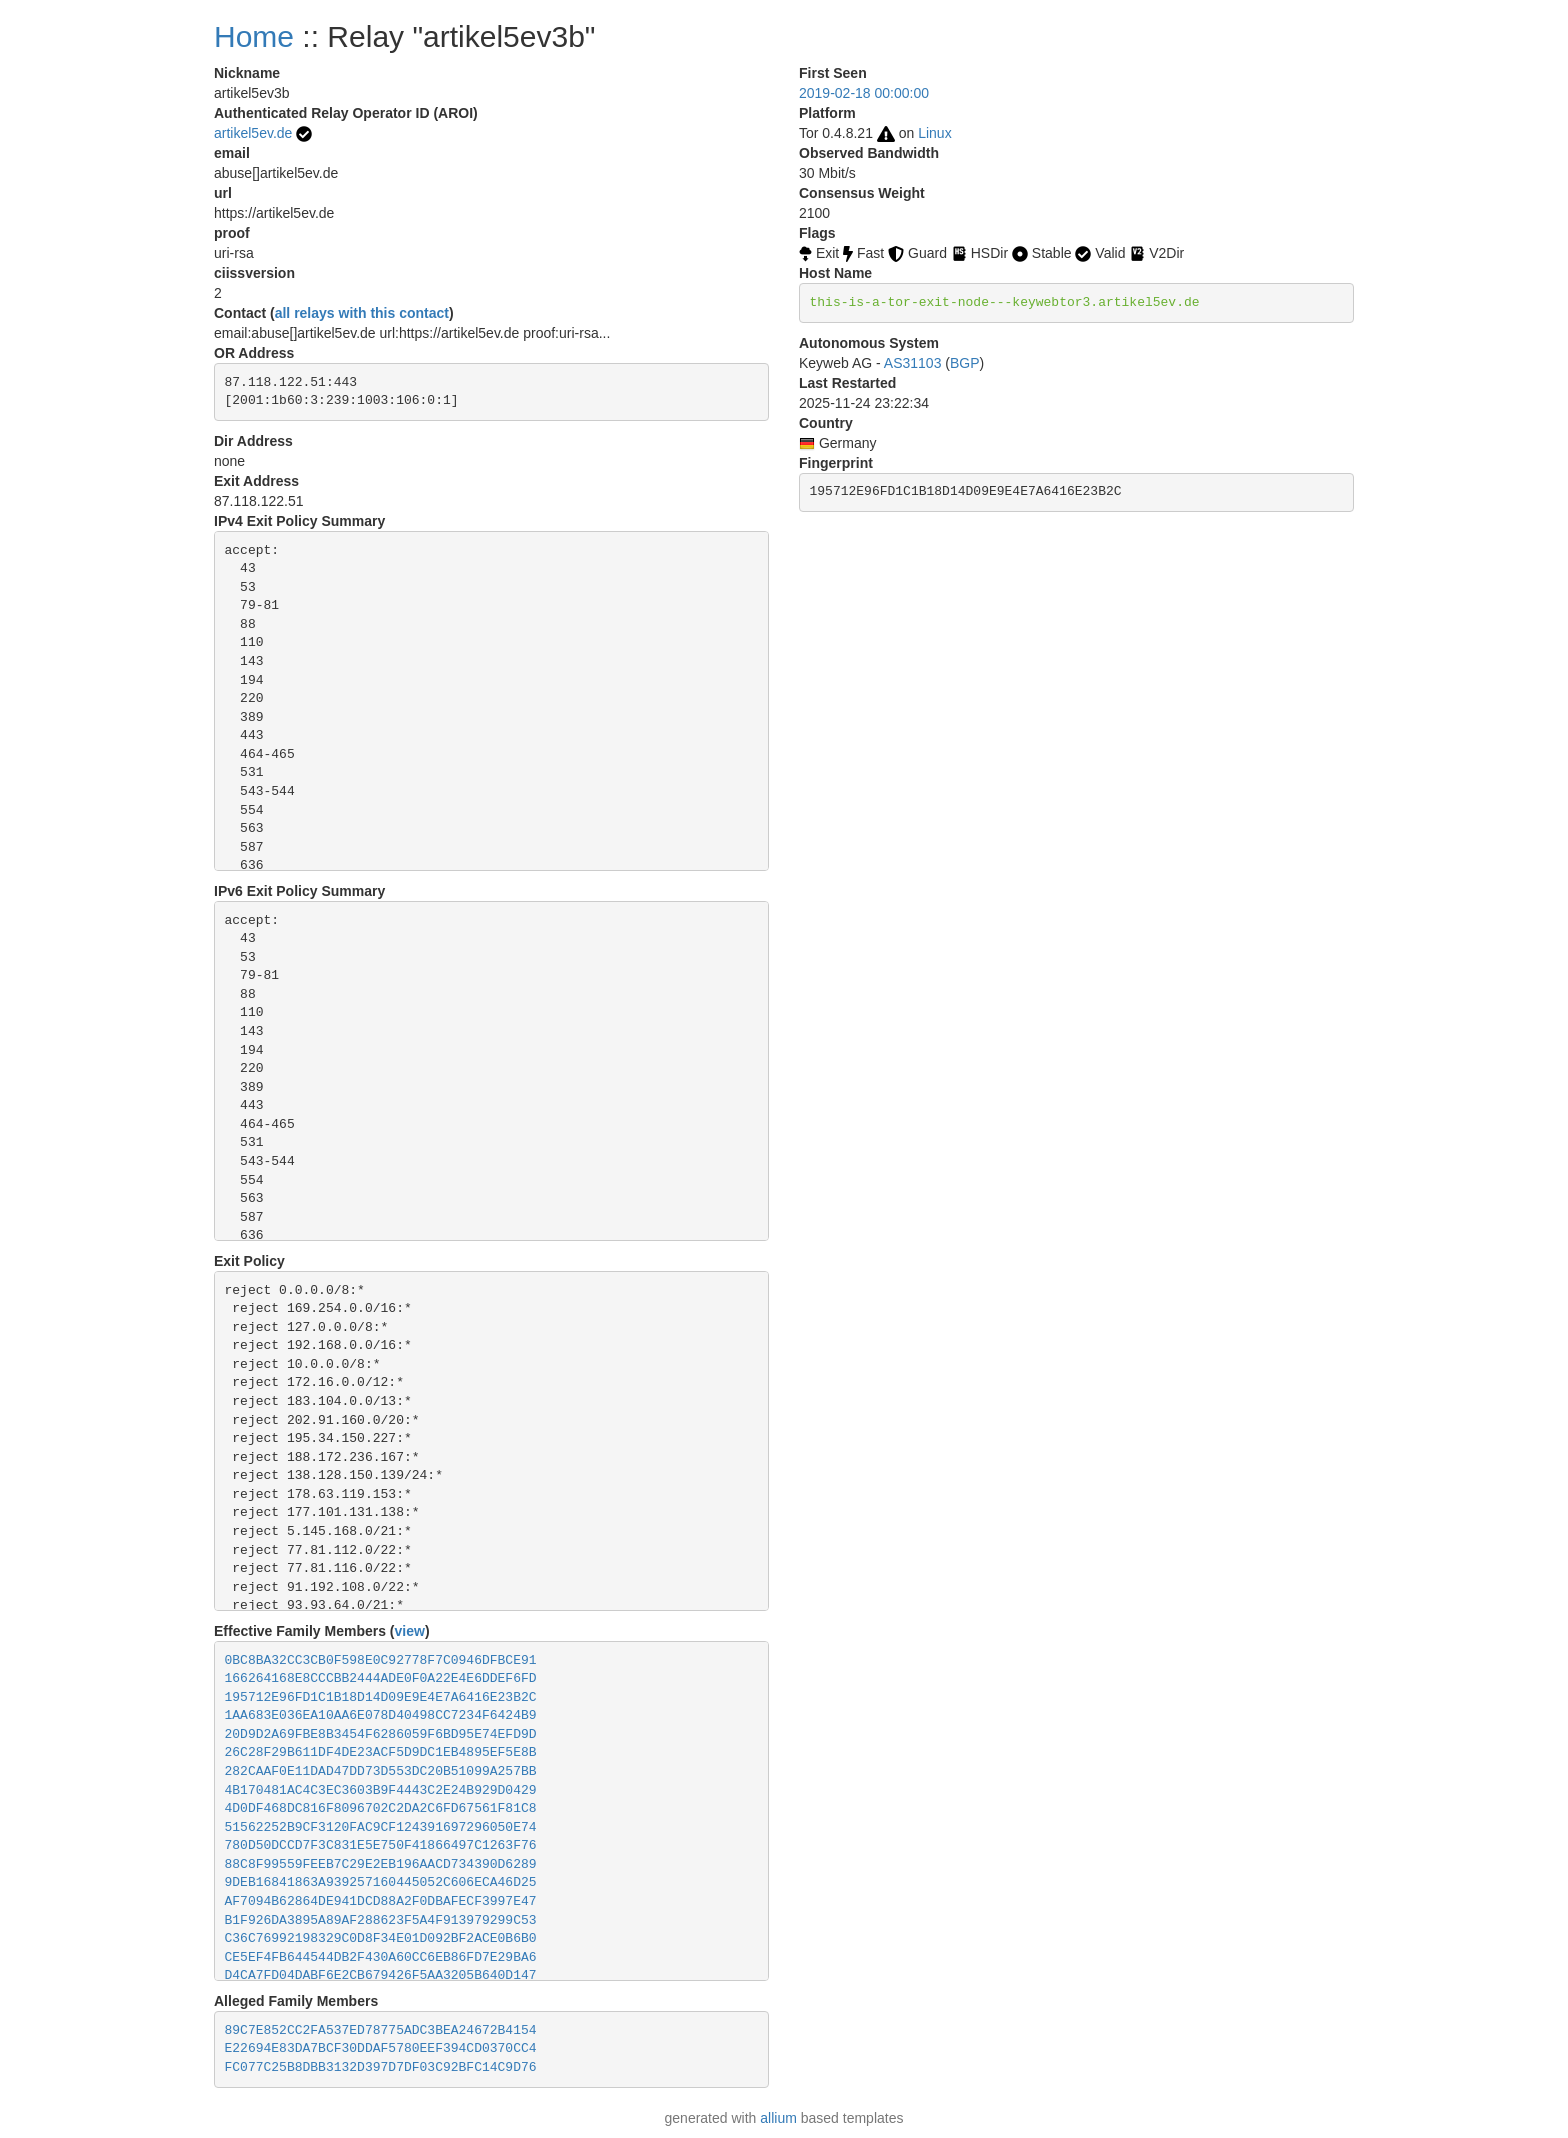 This screenshot has height=2138, width=1568. What do you see at coordinates (381, 2067) in the screenshot?
I see `FC077C25B8DBB3132D397D7DF03C92BFC14C9D76` at bounding box center [381, 2067].